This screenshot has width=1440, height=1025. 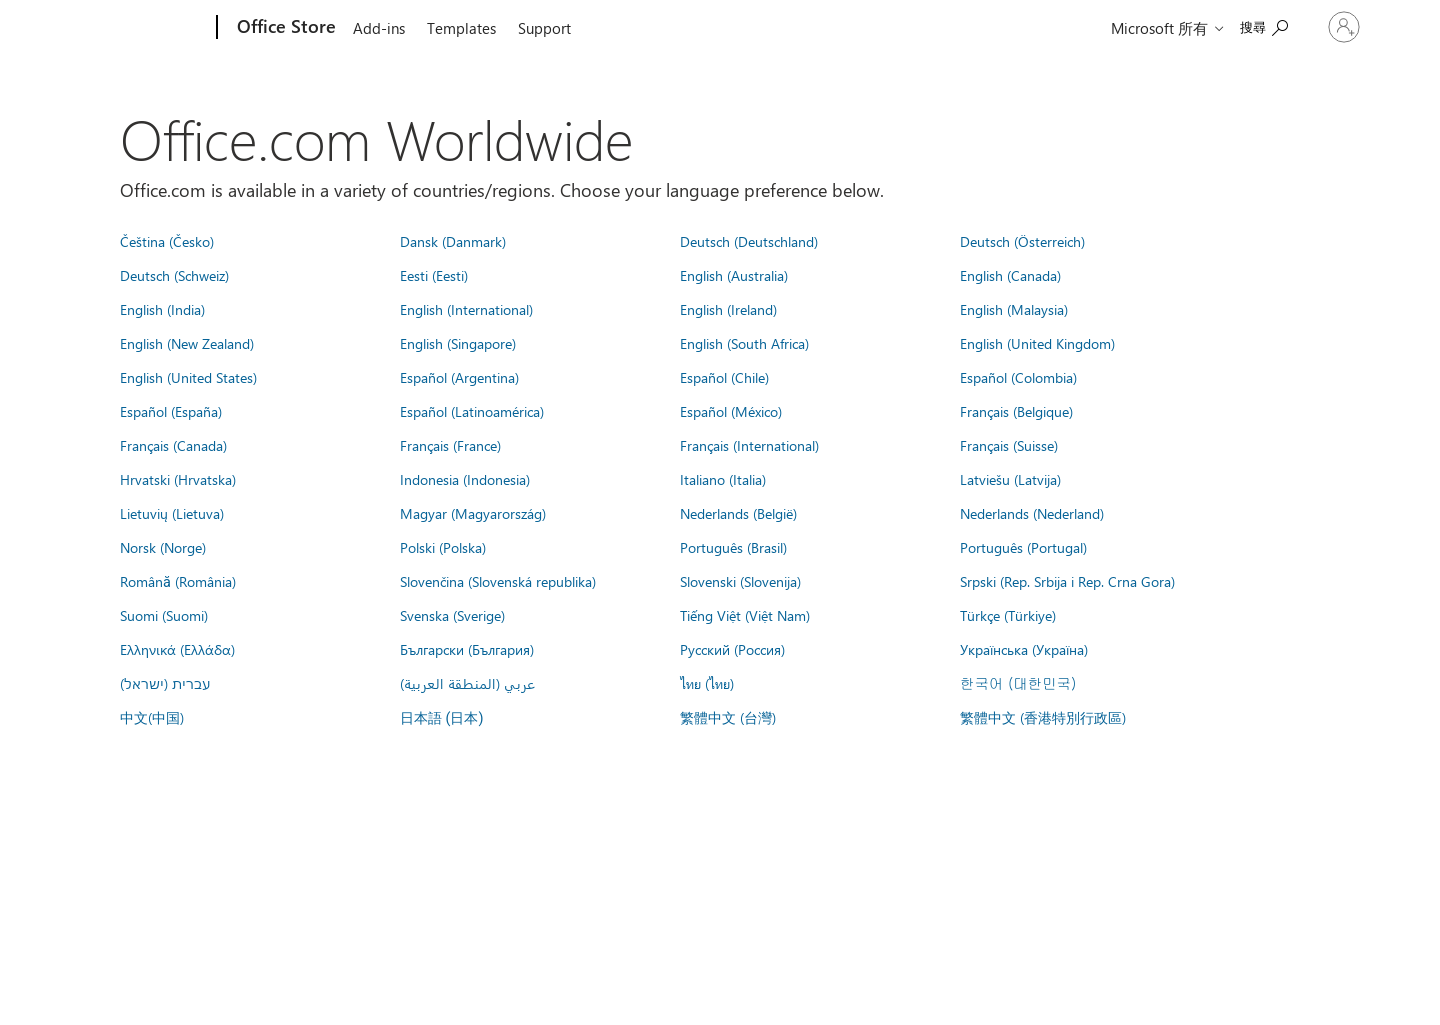 What do you see at coordinates (174, 275) in the screenshot?
I see `Deutsch (Schweiz)` at bounding box center [174, 275].